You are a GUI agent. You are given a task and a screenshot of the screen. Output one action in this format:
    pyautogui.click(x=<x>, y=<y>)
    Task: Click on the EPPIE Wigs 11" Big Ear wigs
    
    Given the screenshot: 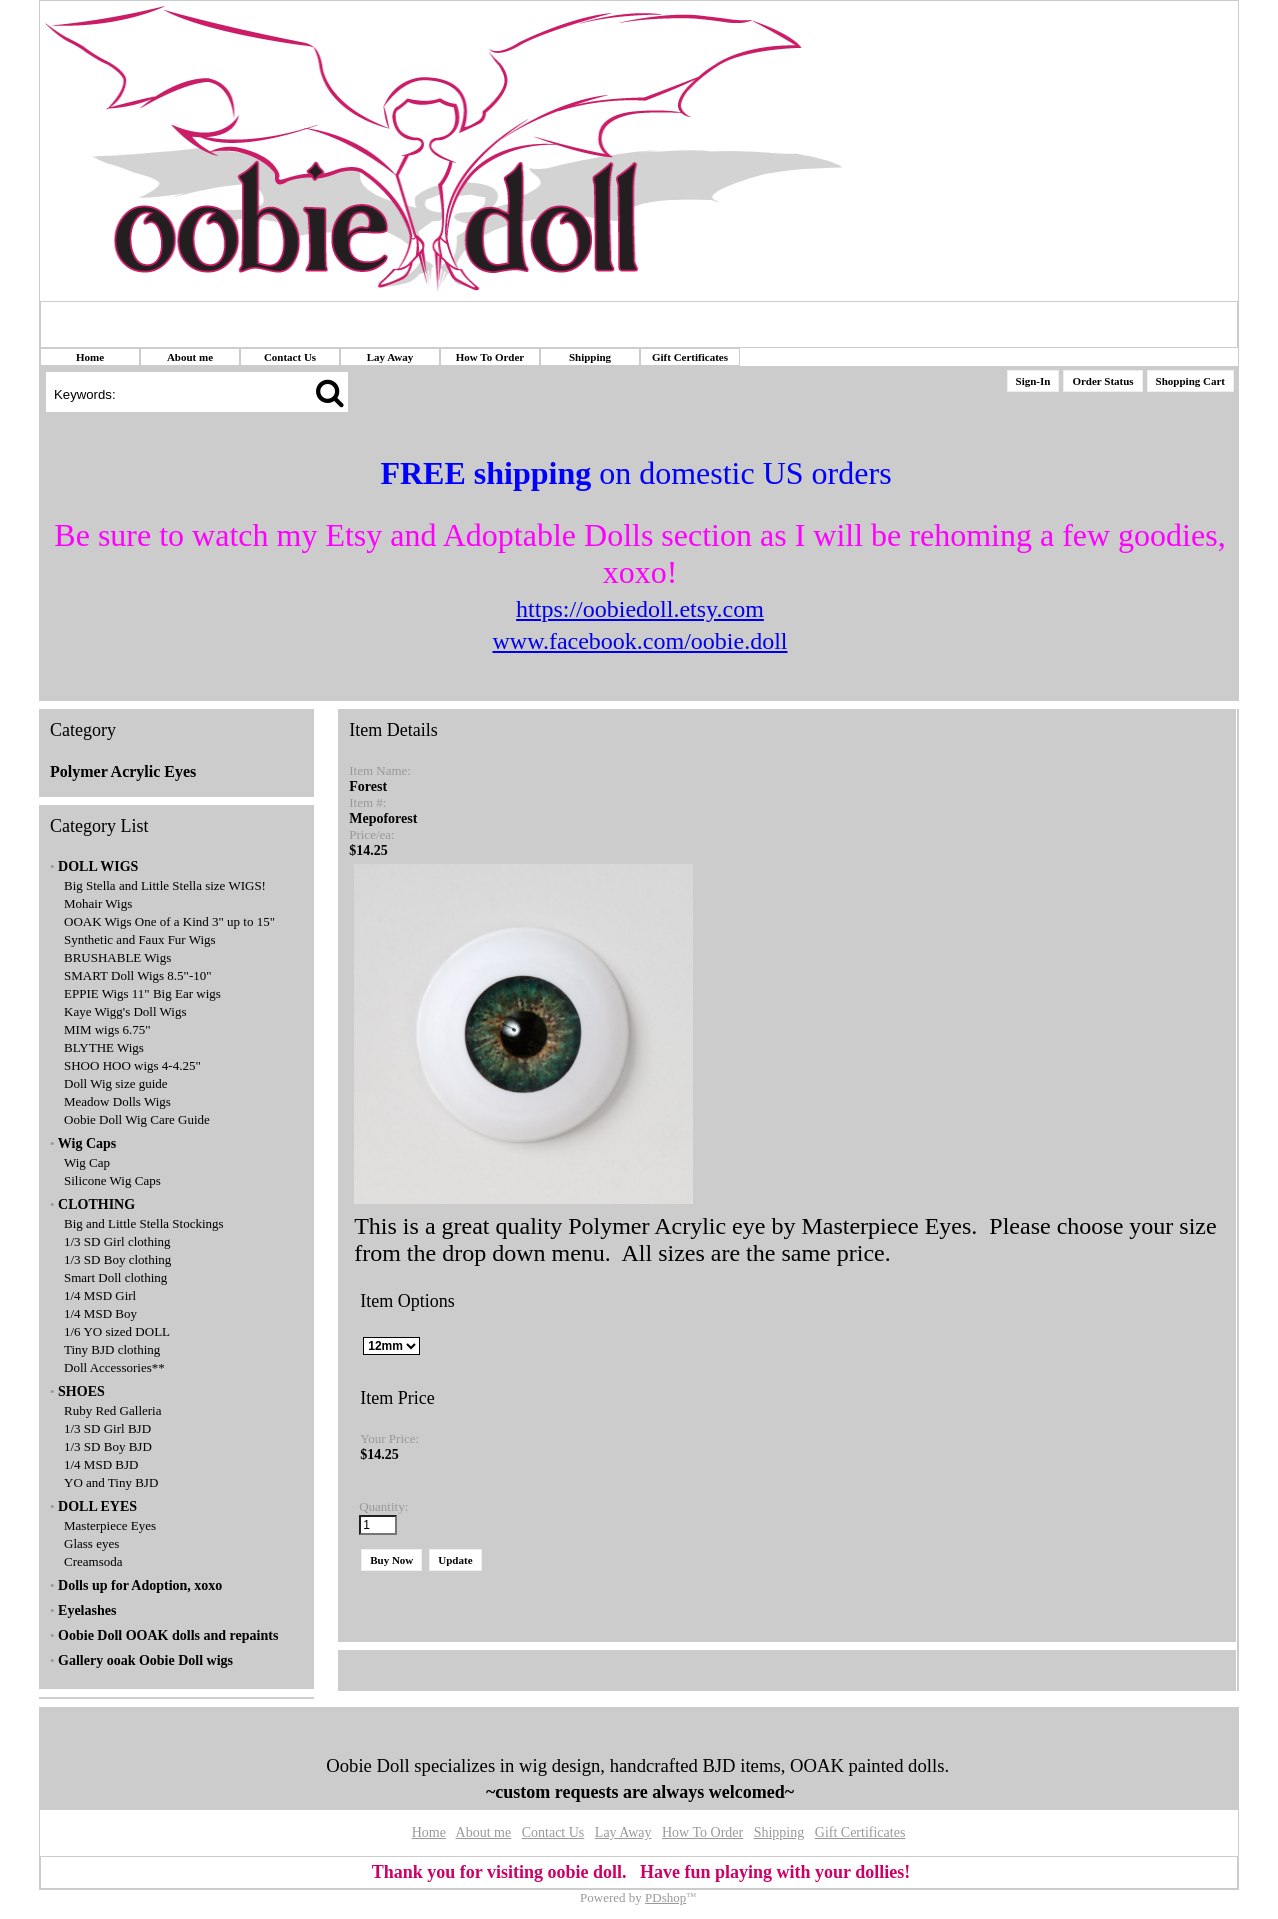 What is the action you would take?
    pyautogui.click(x=142, y=993)
    